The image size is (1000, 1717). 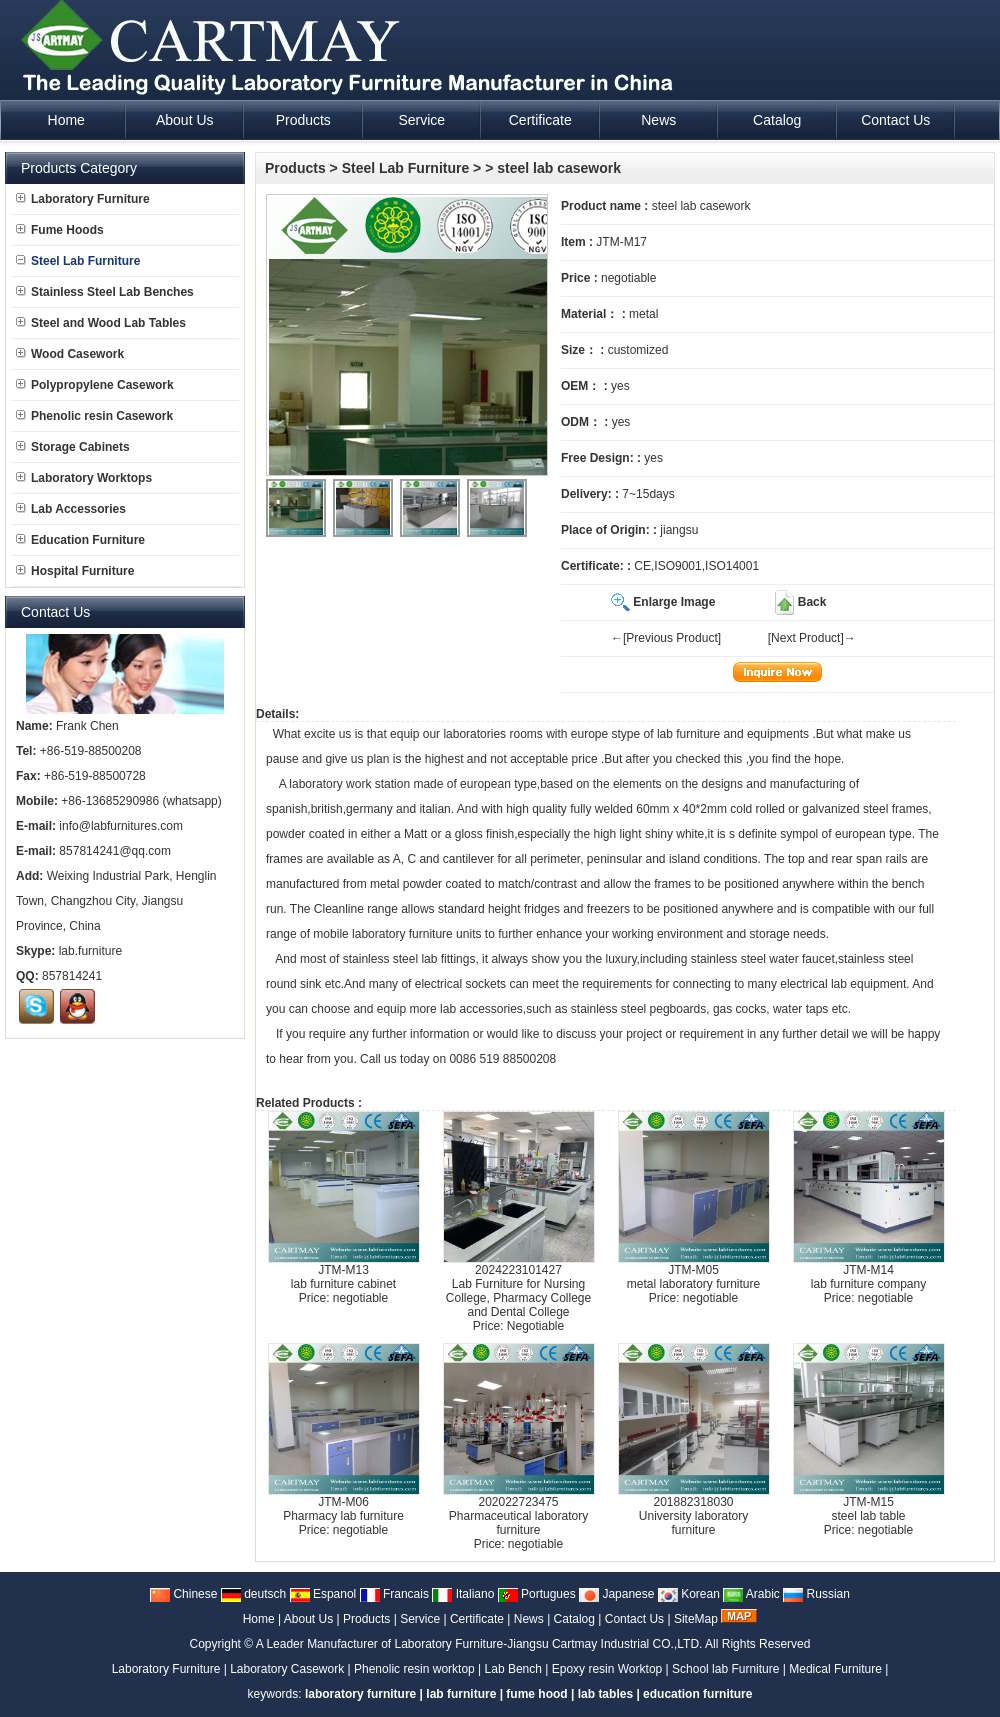 I want to click on Laboratory Worktops, so click(x=84, y=478).